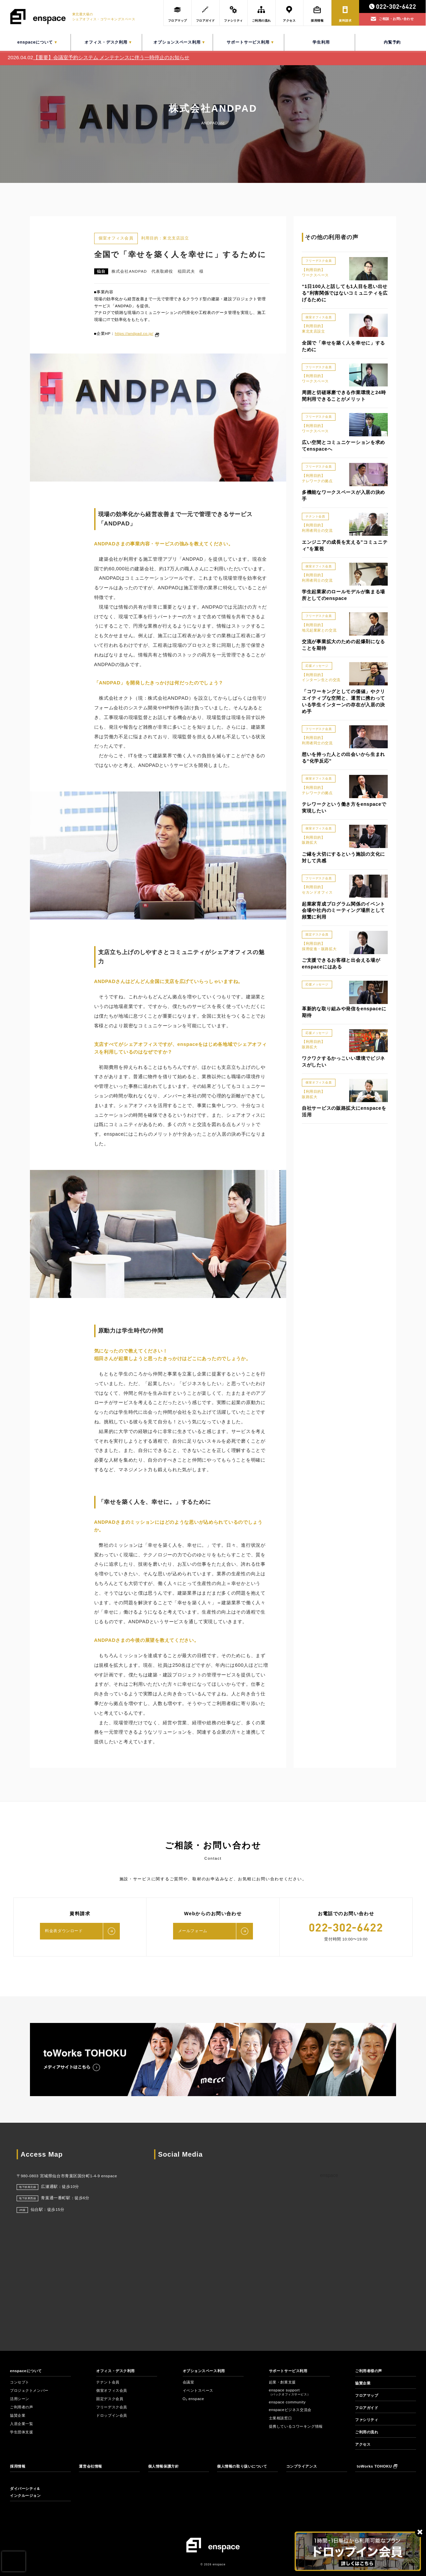  What do you see at coordinates (91, 2466) in the screenshot?
I see `運営会社情報` at bounding box center [91, 2466].